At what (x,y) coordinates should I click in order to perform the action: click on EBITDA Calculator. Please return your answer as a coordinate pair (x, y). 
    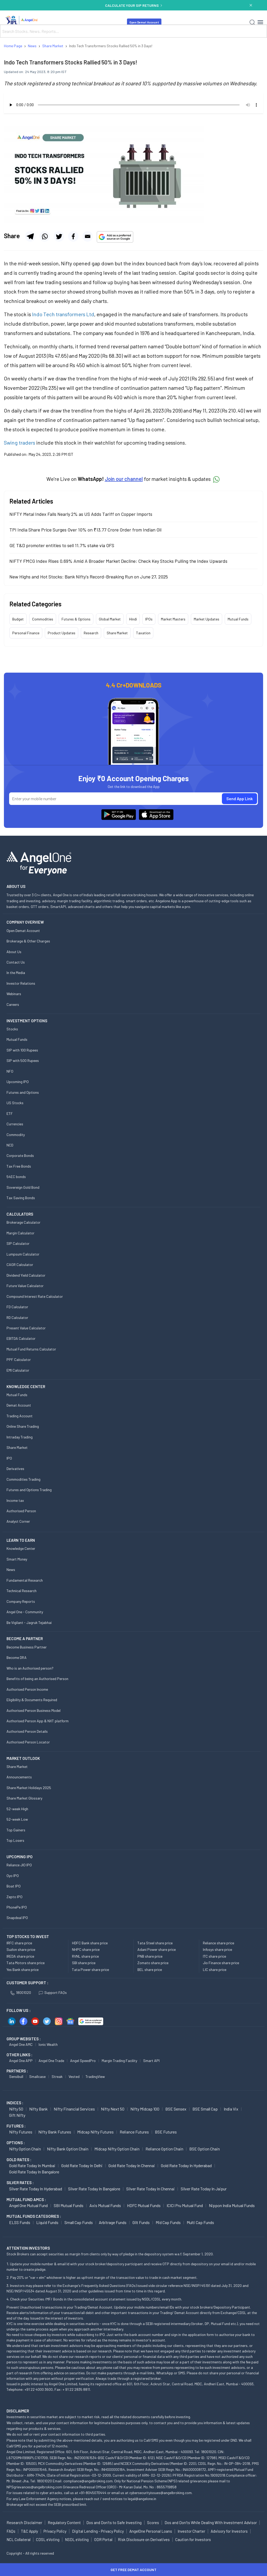
    Looking at the image, I should click on (21, 1338).